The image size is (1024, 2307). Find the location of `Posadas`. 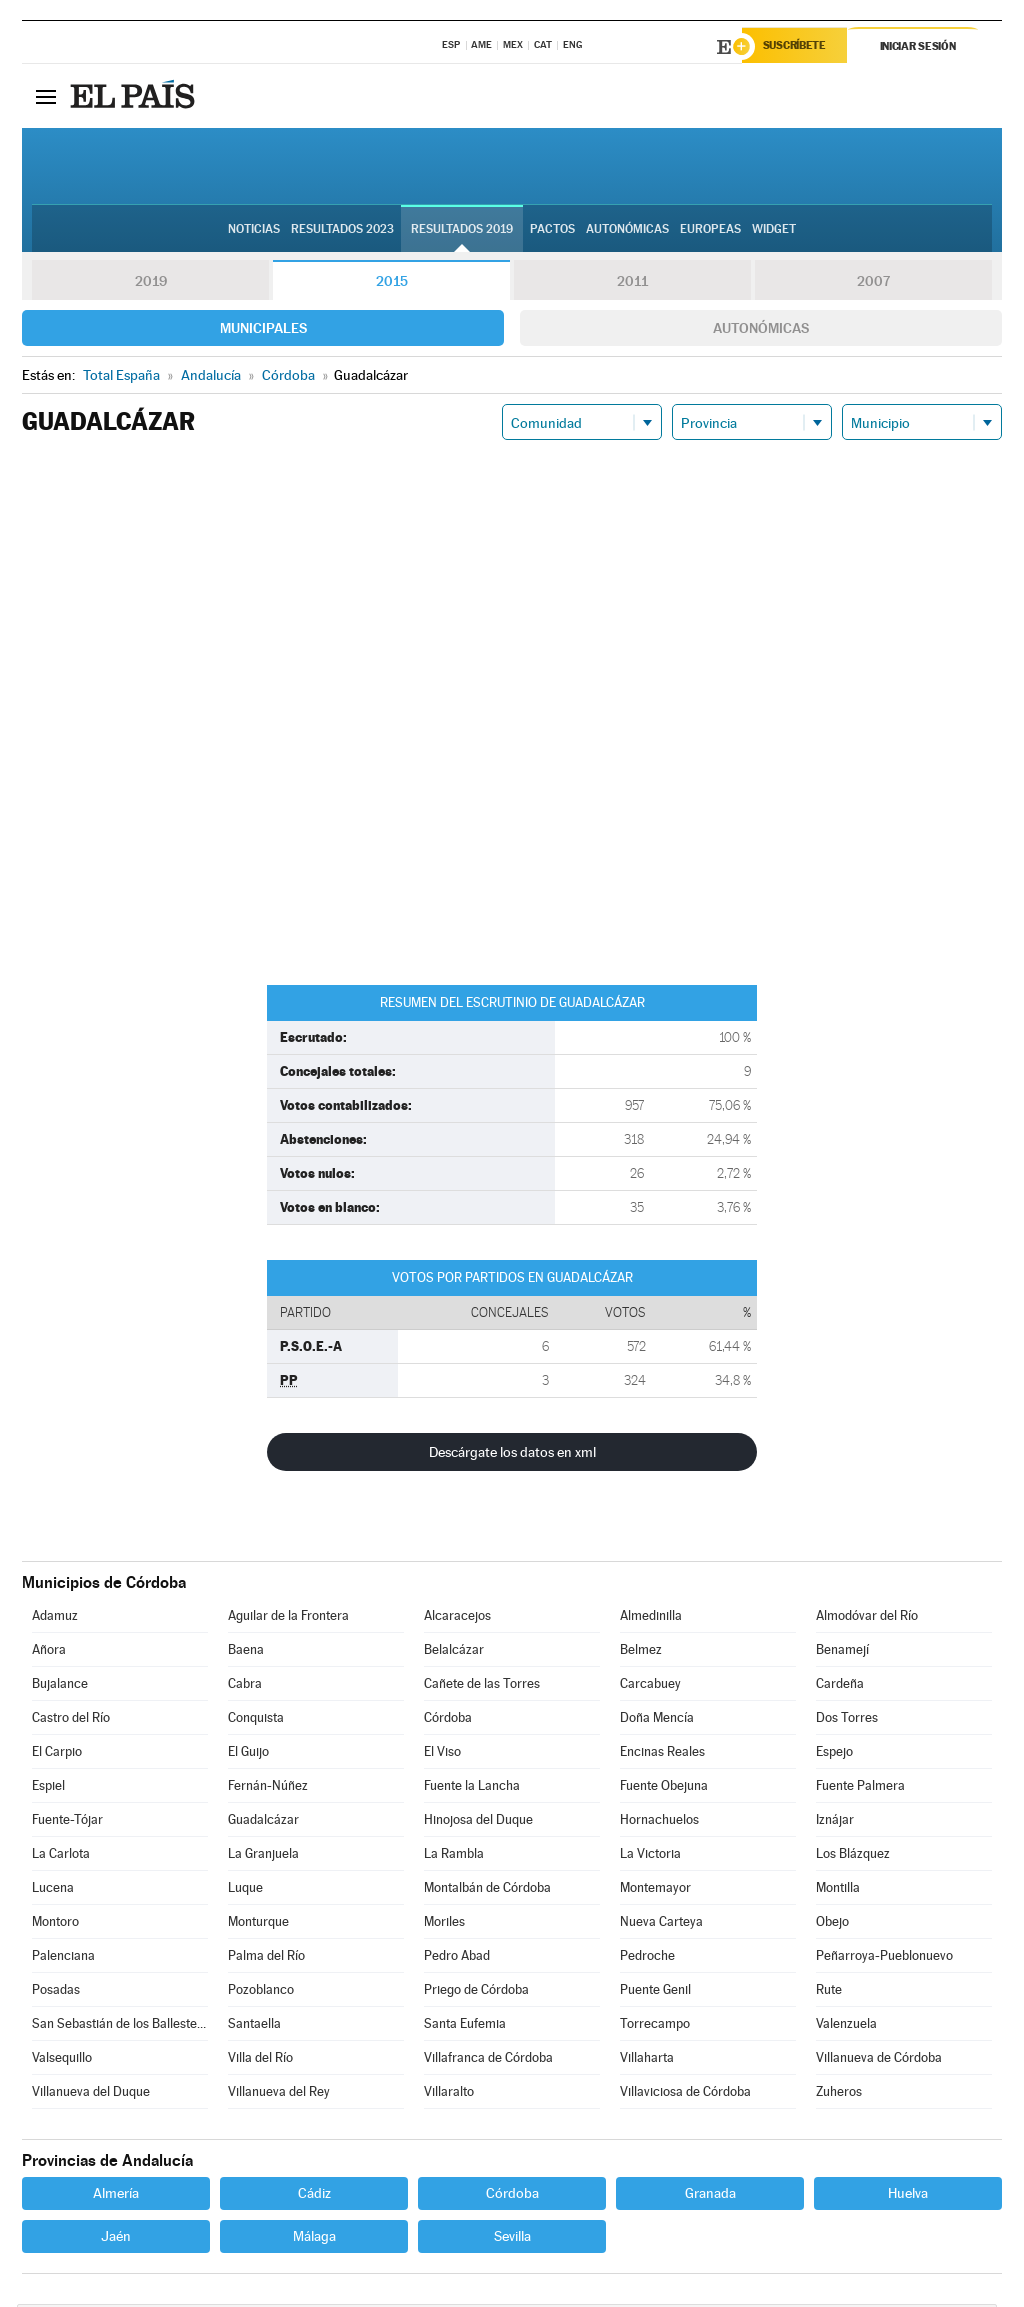

Posadas is located at coordinates (56, 1992).